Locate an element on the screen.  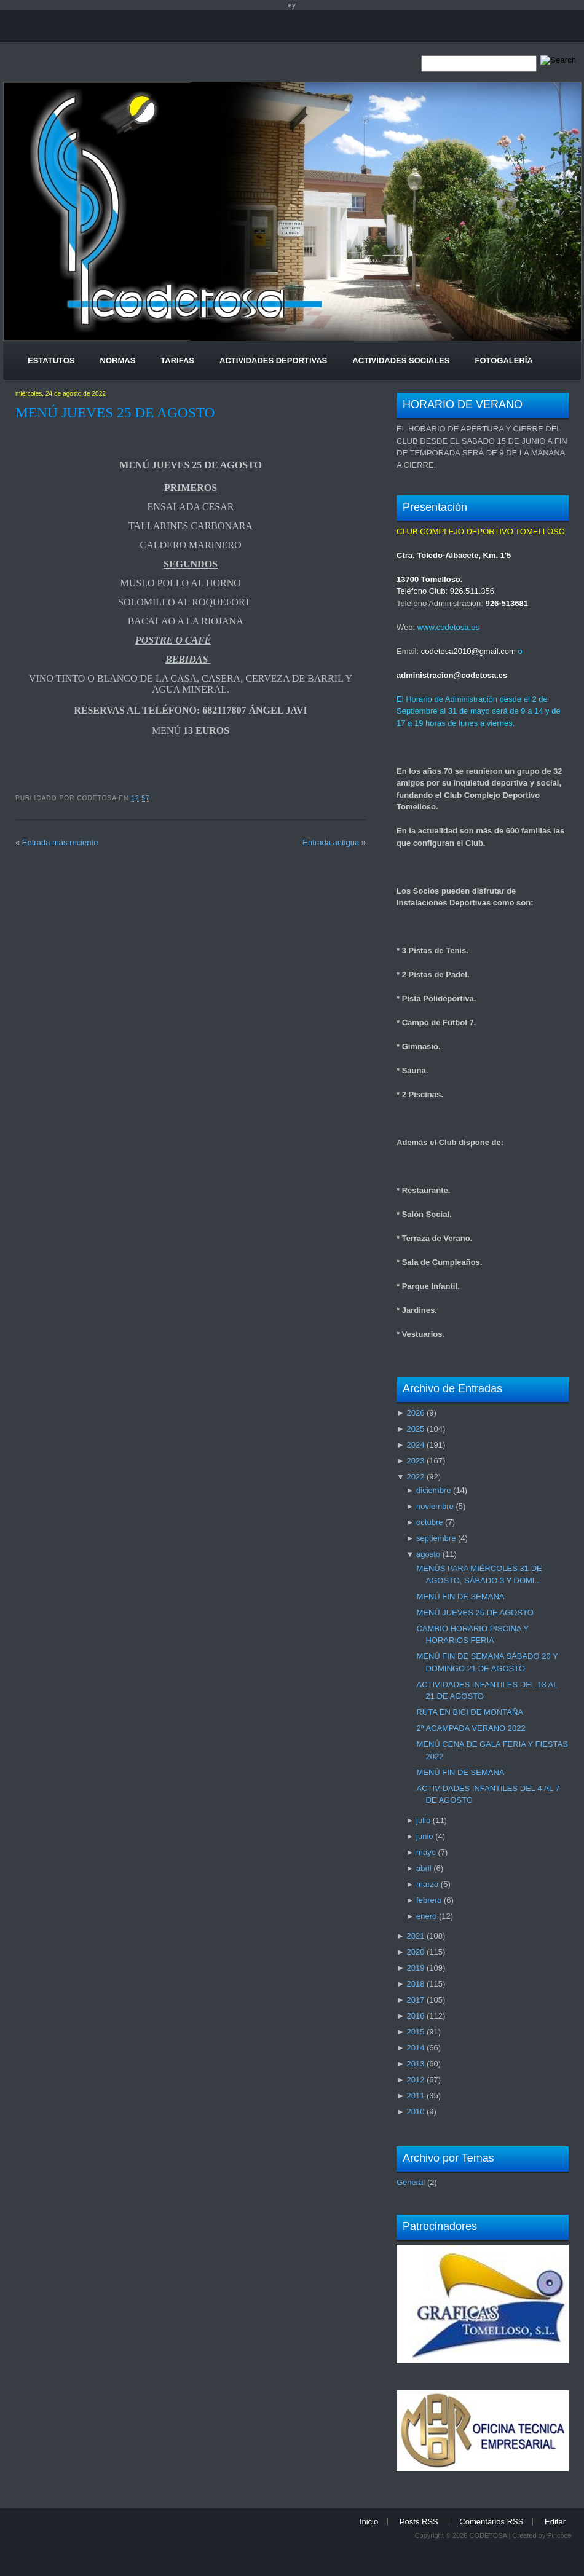
marzo is located at coordinates (427, 1884).